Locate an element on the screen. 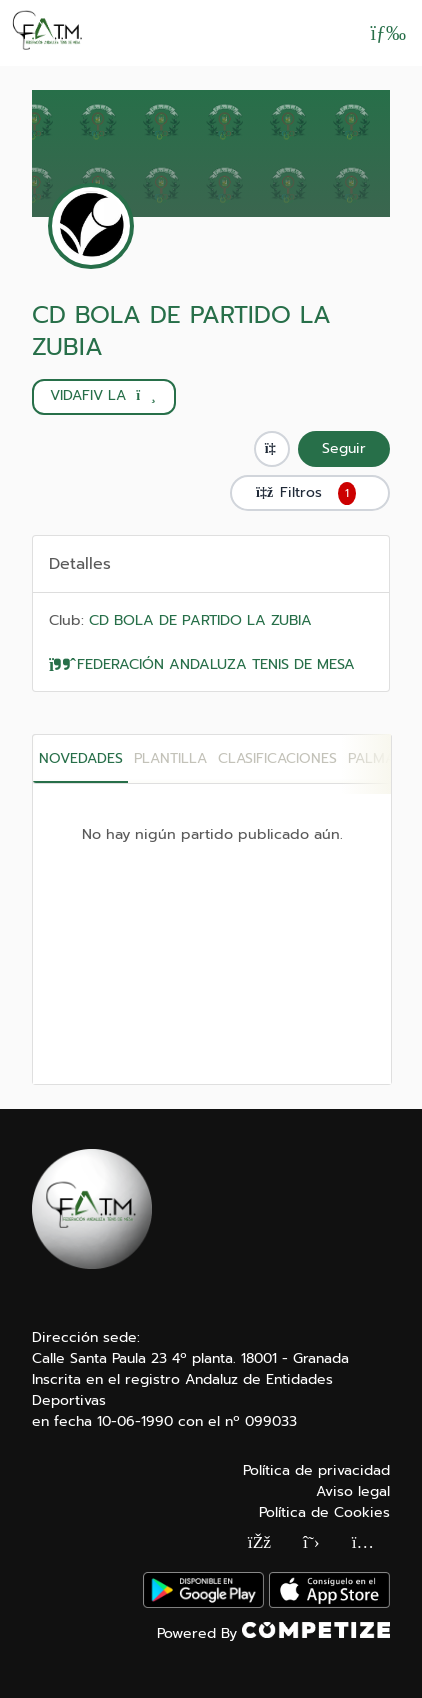  FEDERACIÓN ANDALUZA TENIS DE MESA is located at coordinates (202, 664).